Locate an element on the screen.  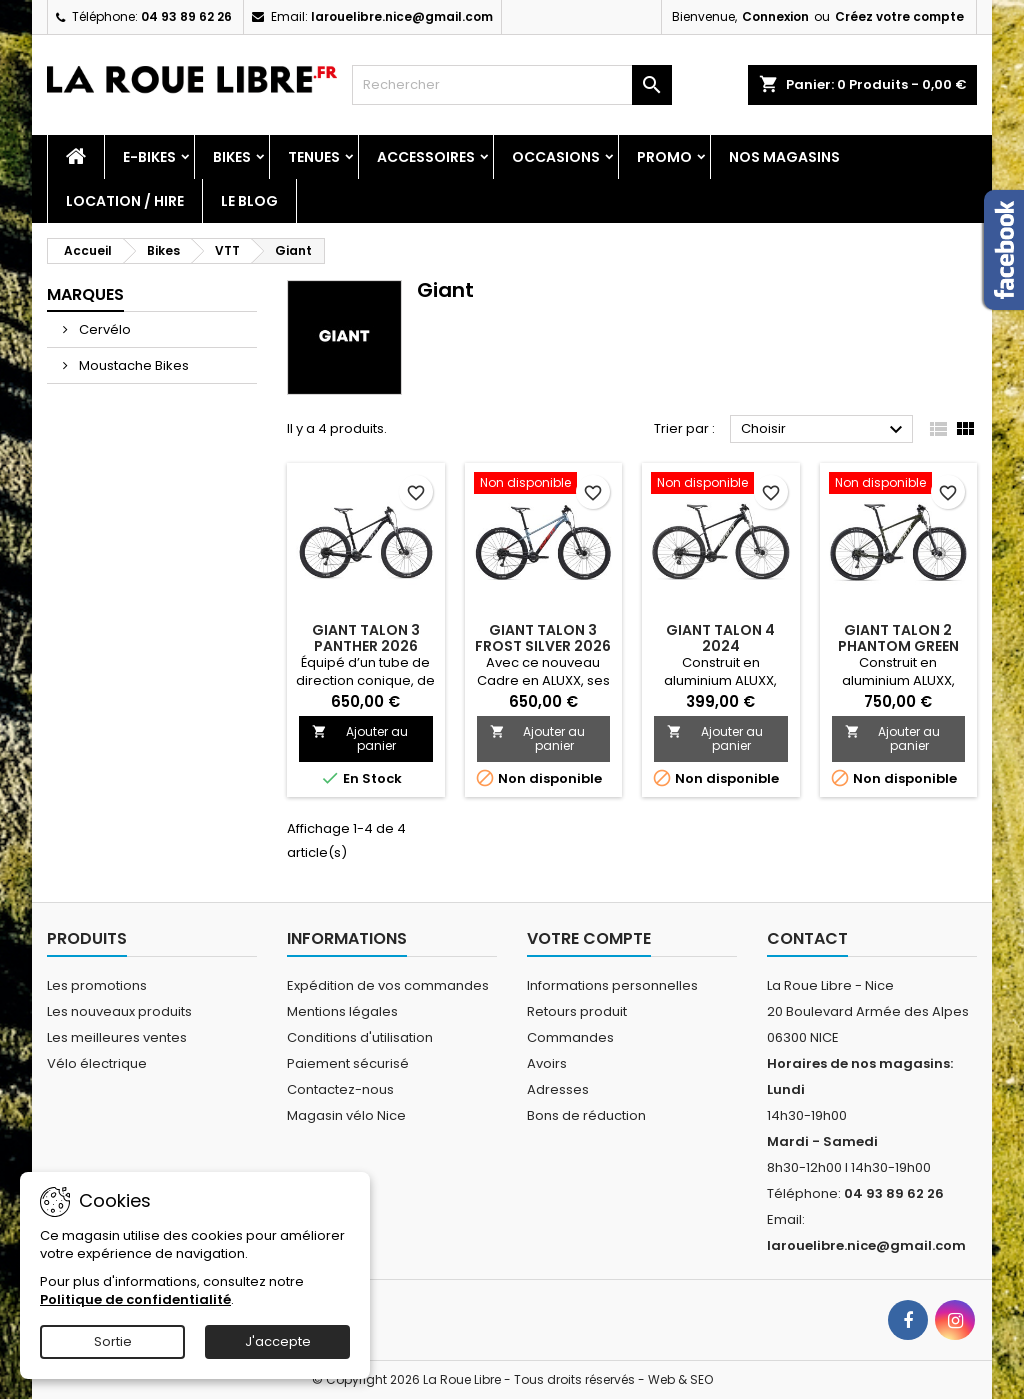
Choisir is located at coordinates (824, 430).